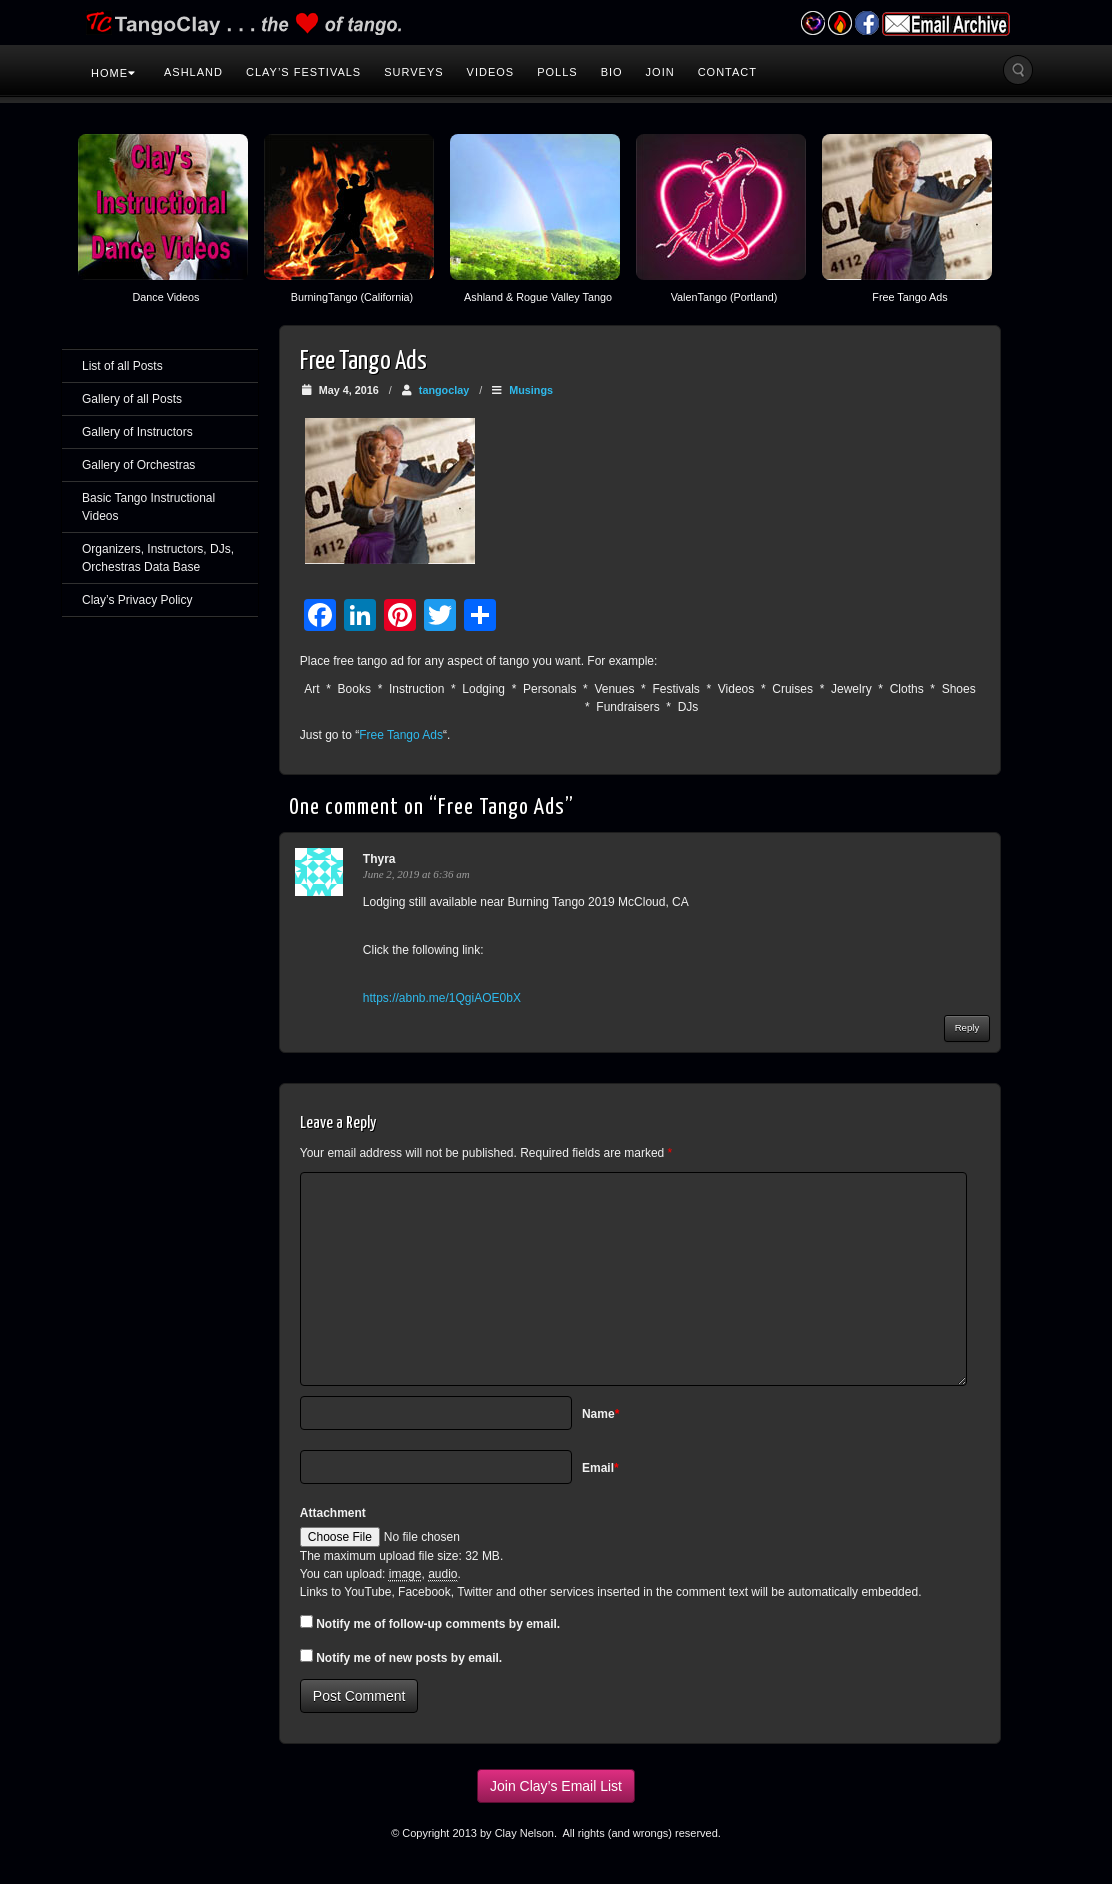  I want to click on Valentango Festival, so click(812, 23).